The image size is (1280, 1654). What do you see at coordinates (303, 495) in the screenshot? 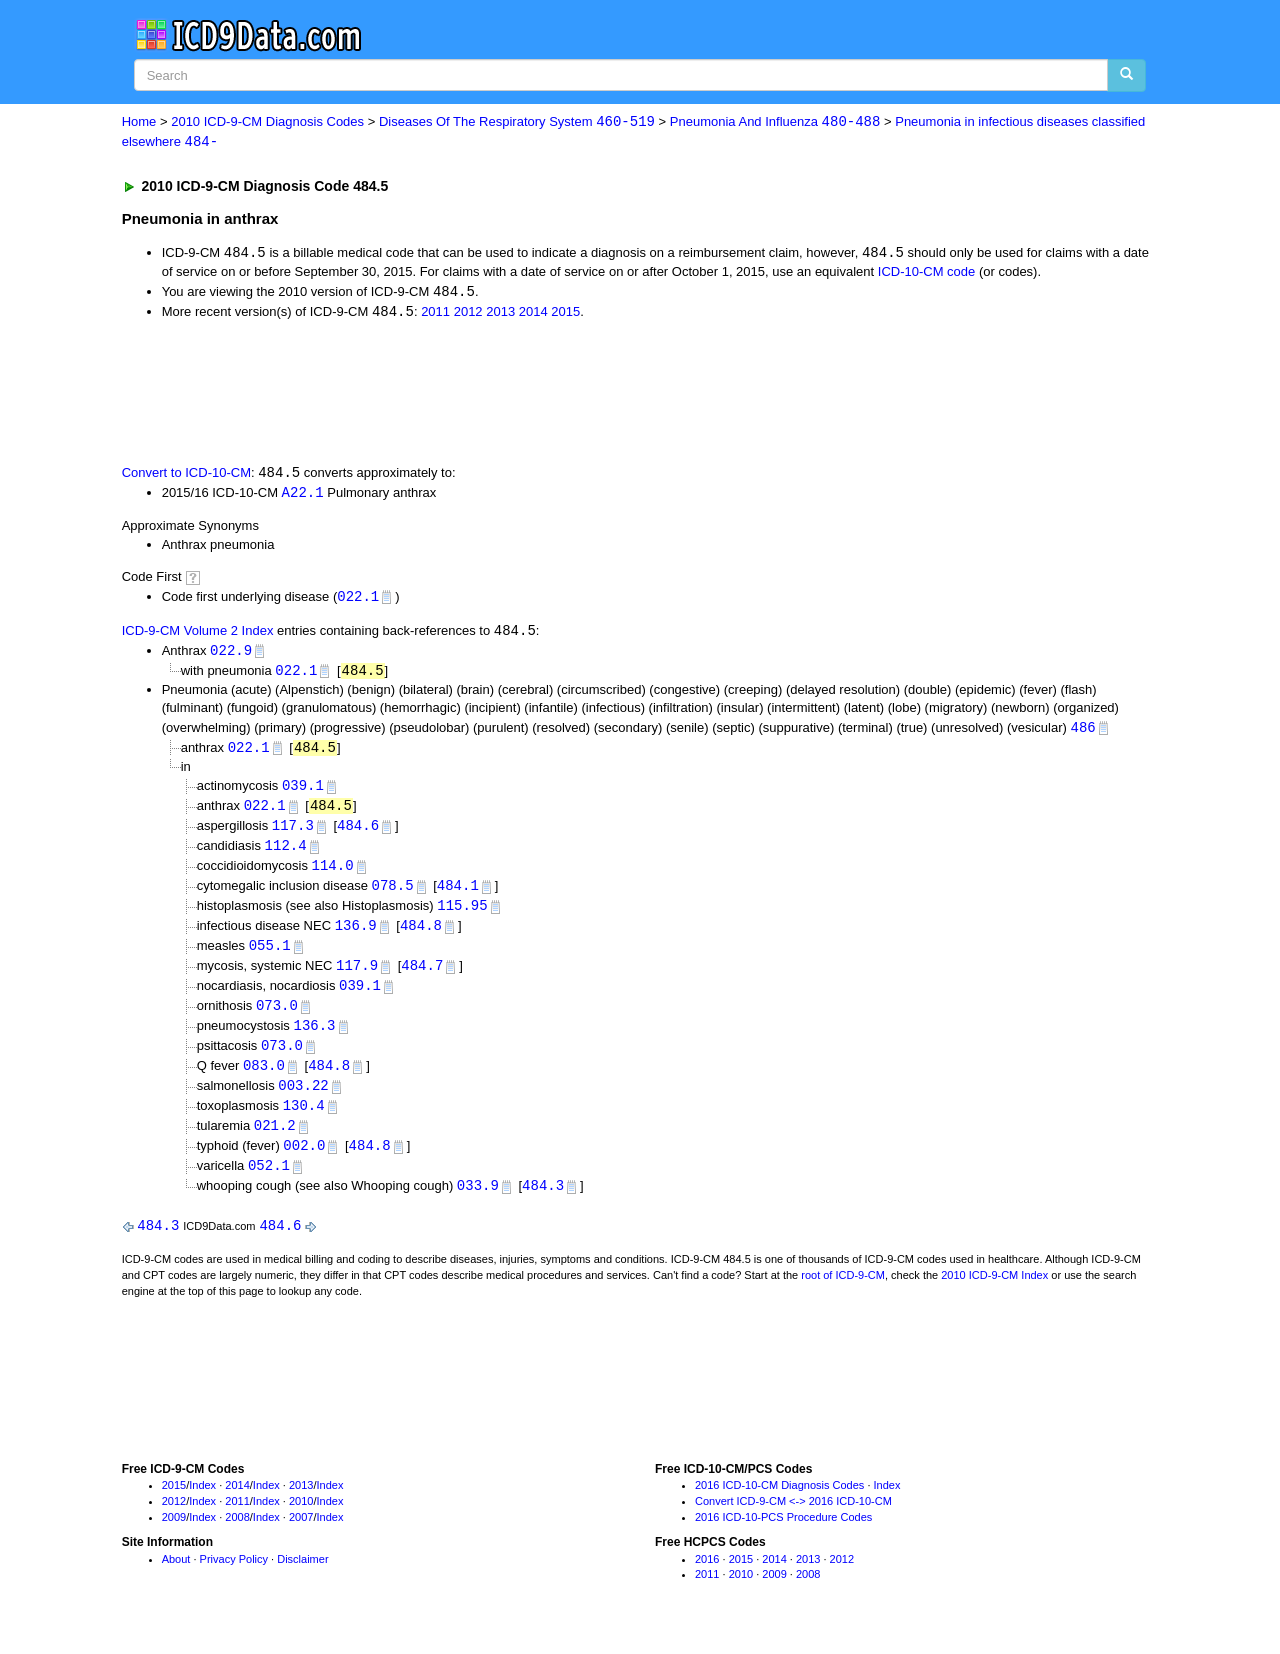
I see `A22.1` at bounding box center [303, 495].